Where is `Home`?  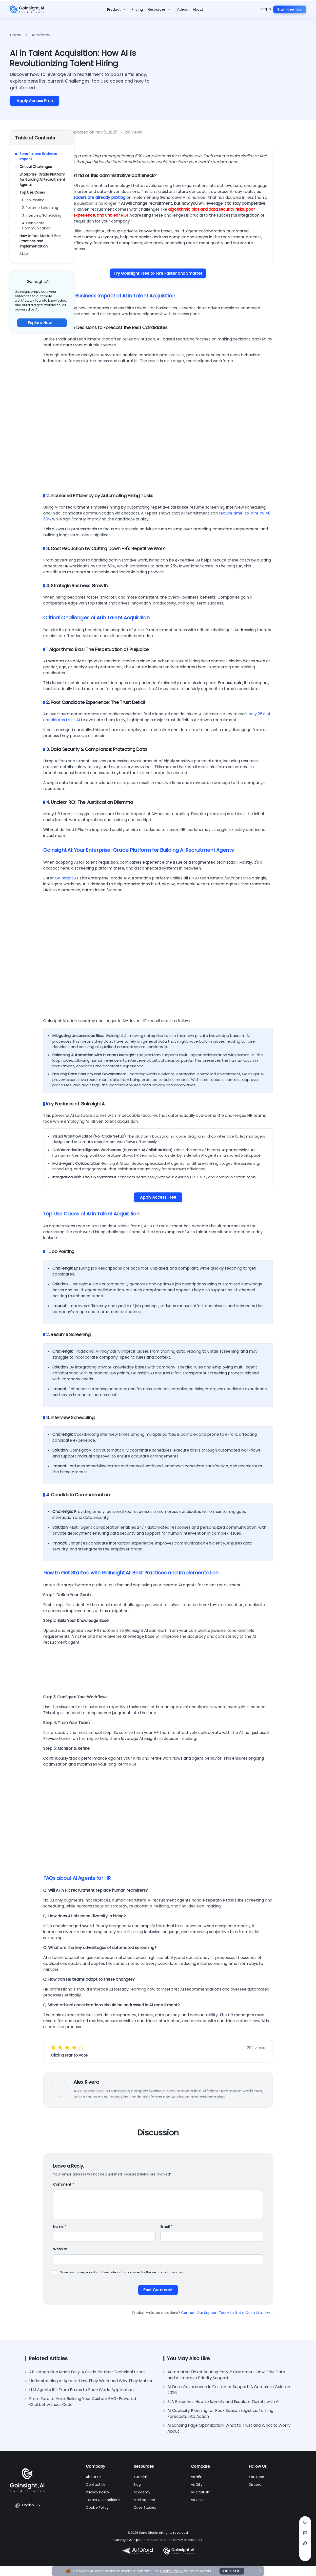 Home is located at coordinates (15, 35).